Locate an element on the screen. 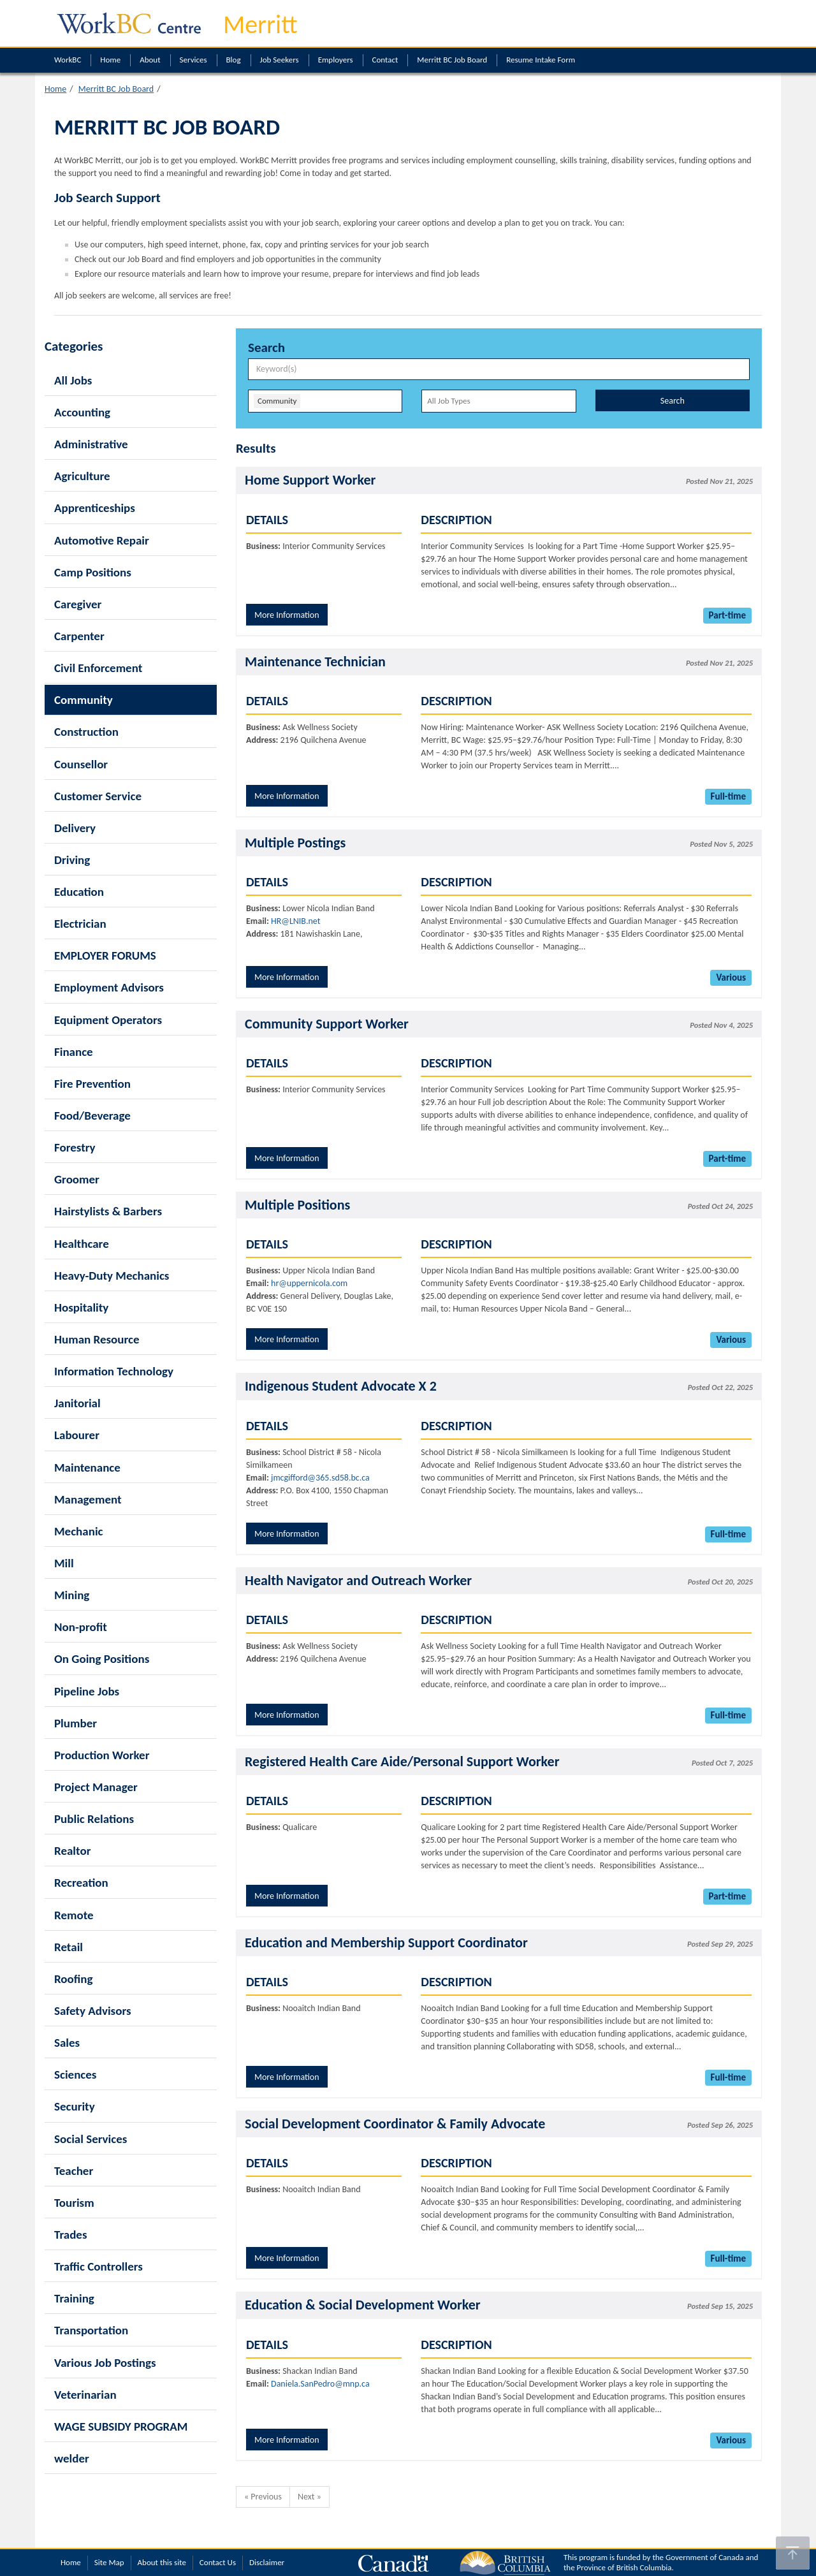 Image resolution: width=816 pixels, height=2576 pixels. Pipeline Jobs is located at coordinates (86, 1691).